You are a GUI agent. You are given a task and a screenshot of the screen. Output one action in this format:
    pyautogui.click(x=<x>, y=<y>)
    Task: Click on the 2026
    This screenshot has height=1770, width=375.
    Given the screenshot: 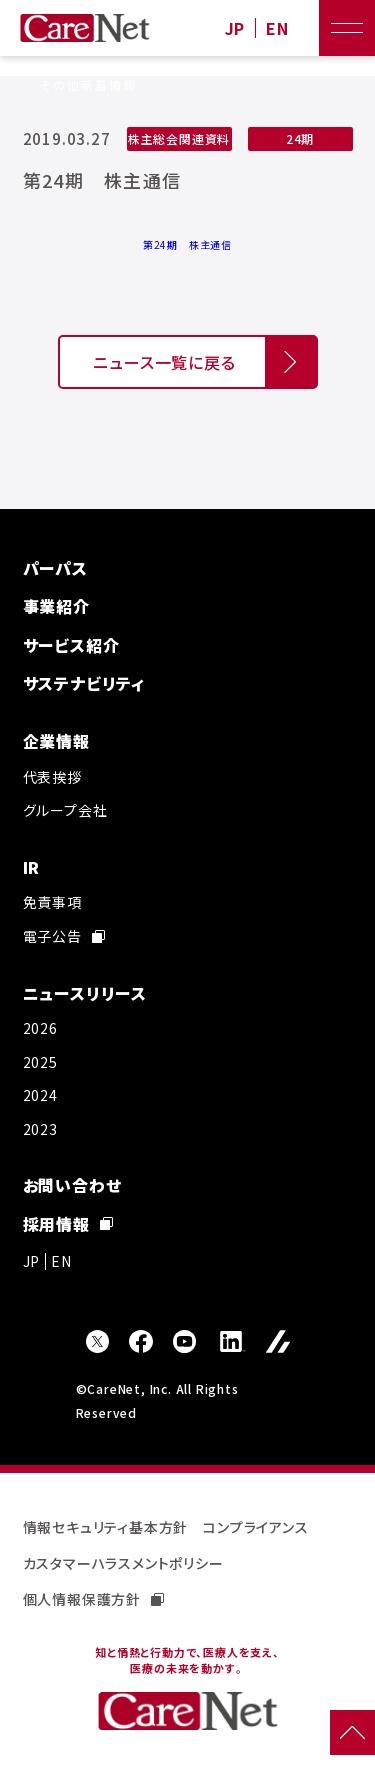 What is the action you would take?
    pyautogui.click(x=40, y=1028)
    